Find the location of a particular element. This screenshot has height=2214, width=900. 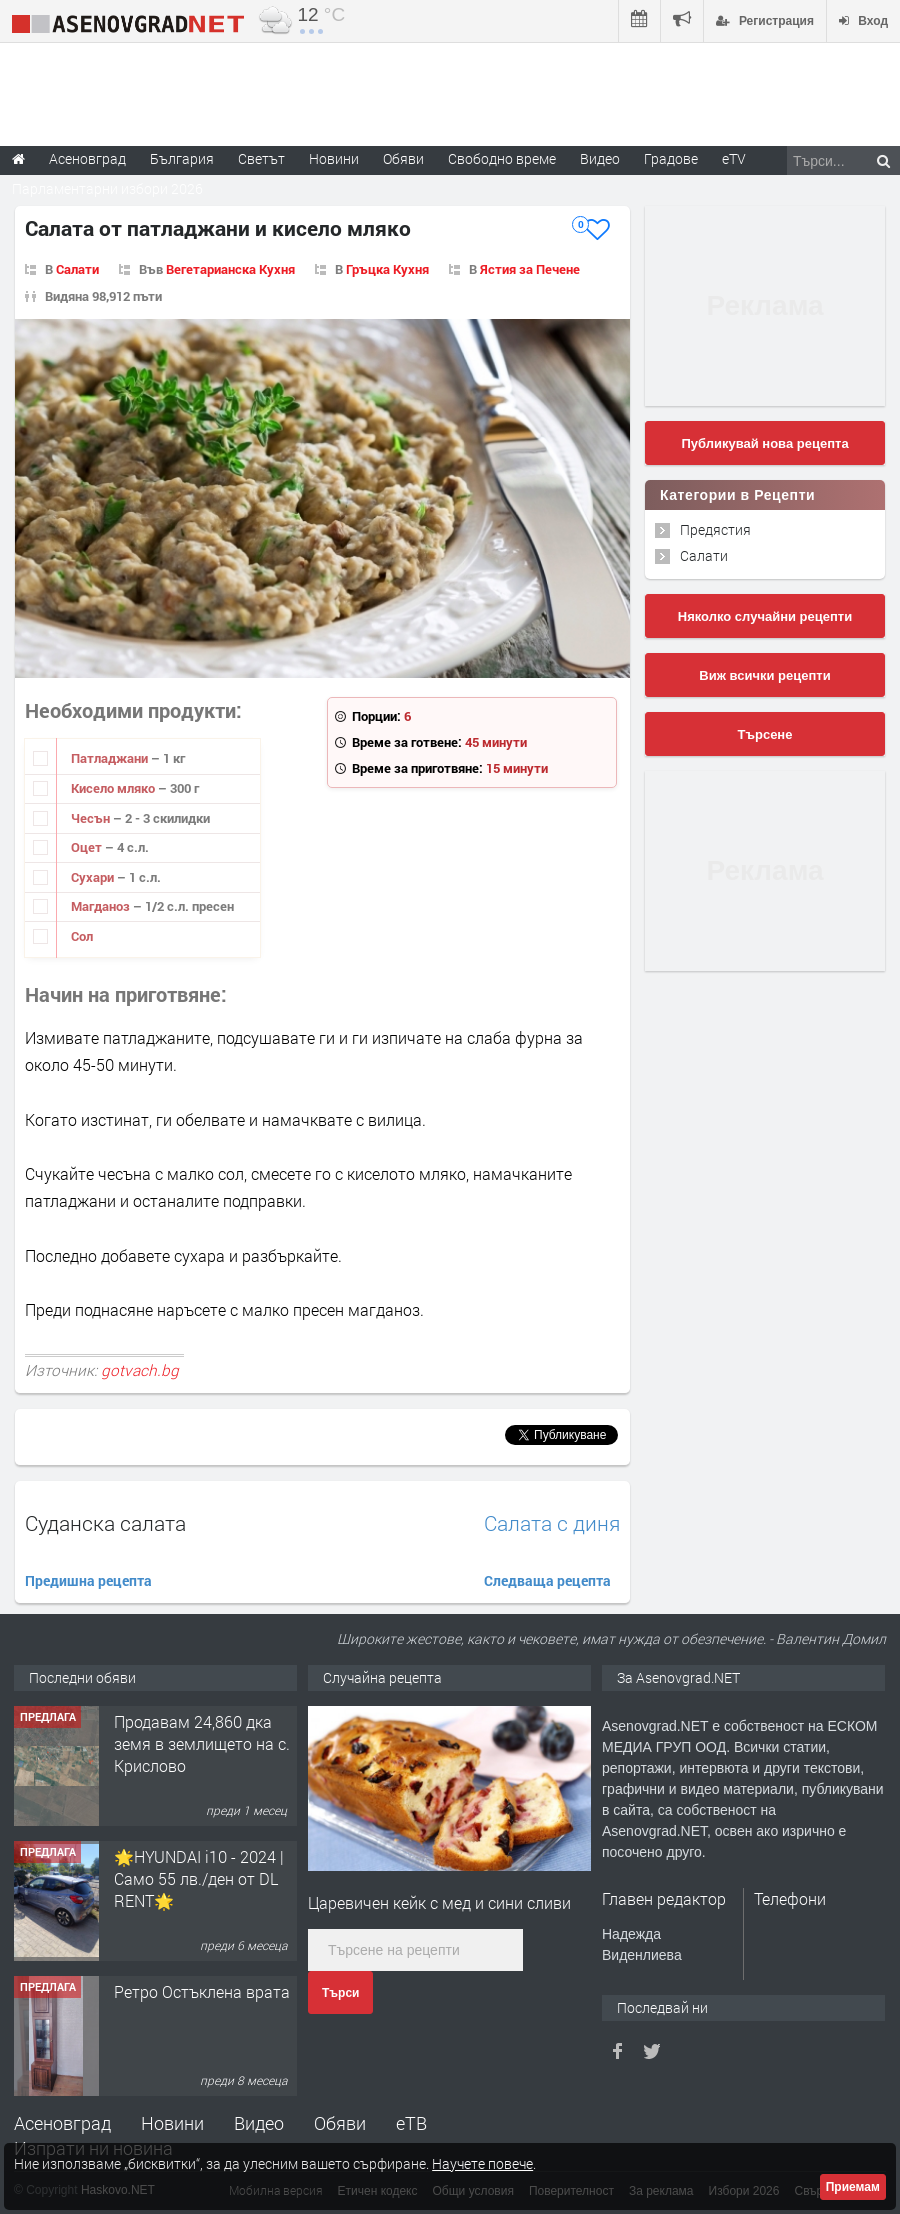

Вегетарианска Кухня is located at coordinates (230, 269).